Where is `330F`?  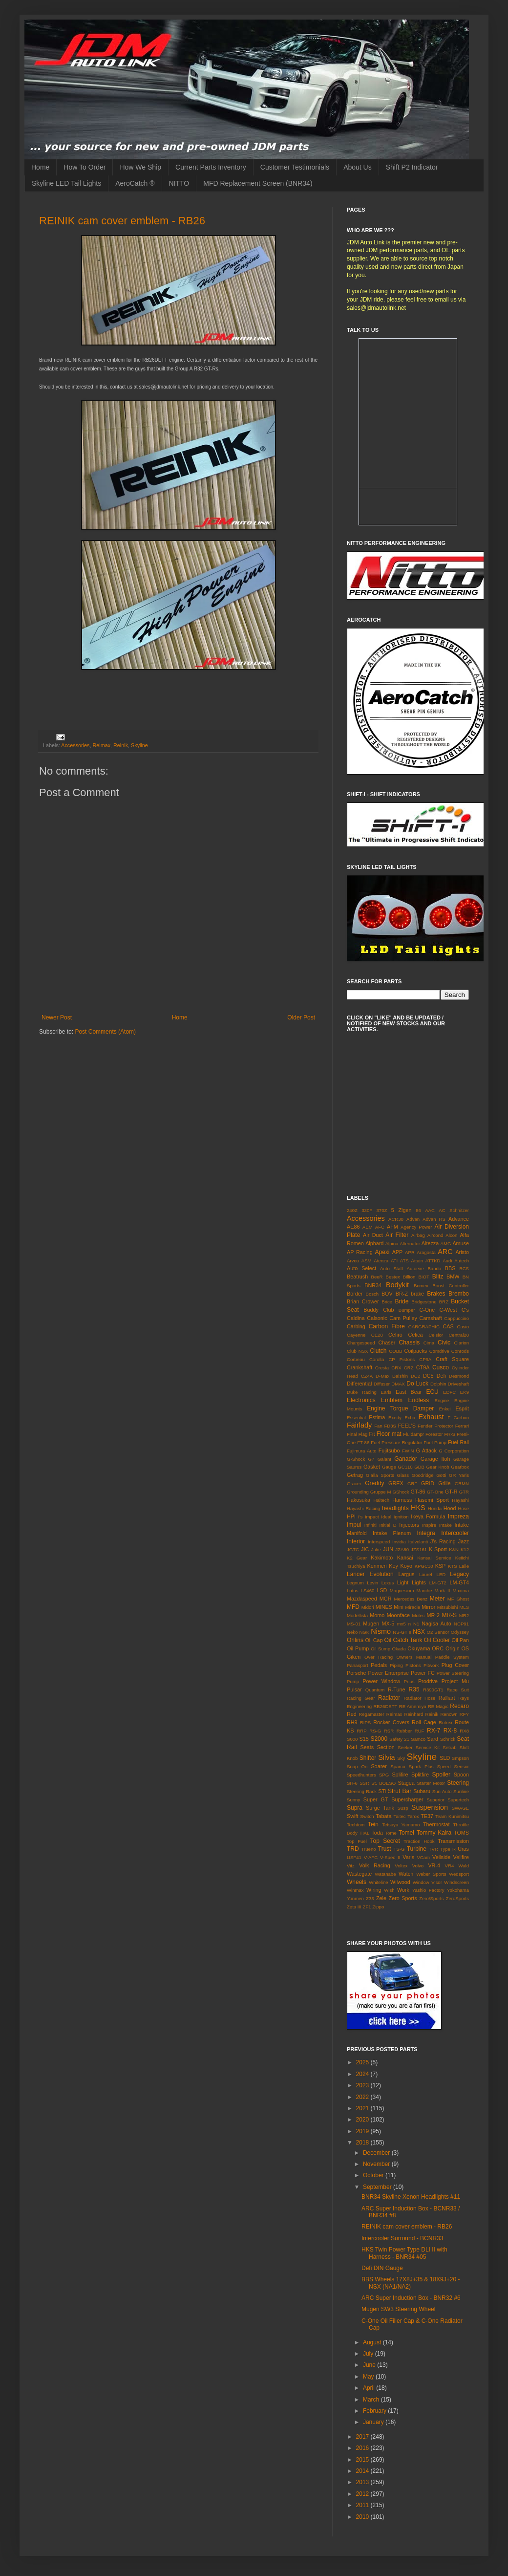 330F is located at coordinates (366, 1210).